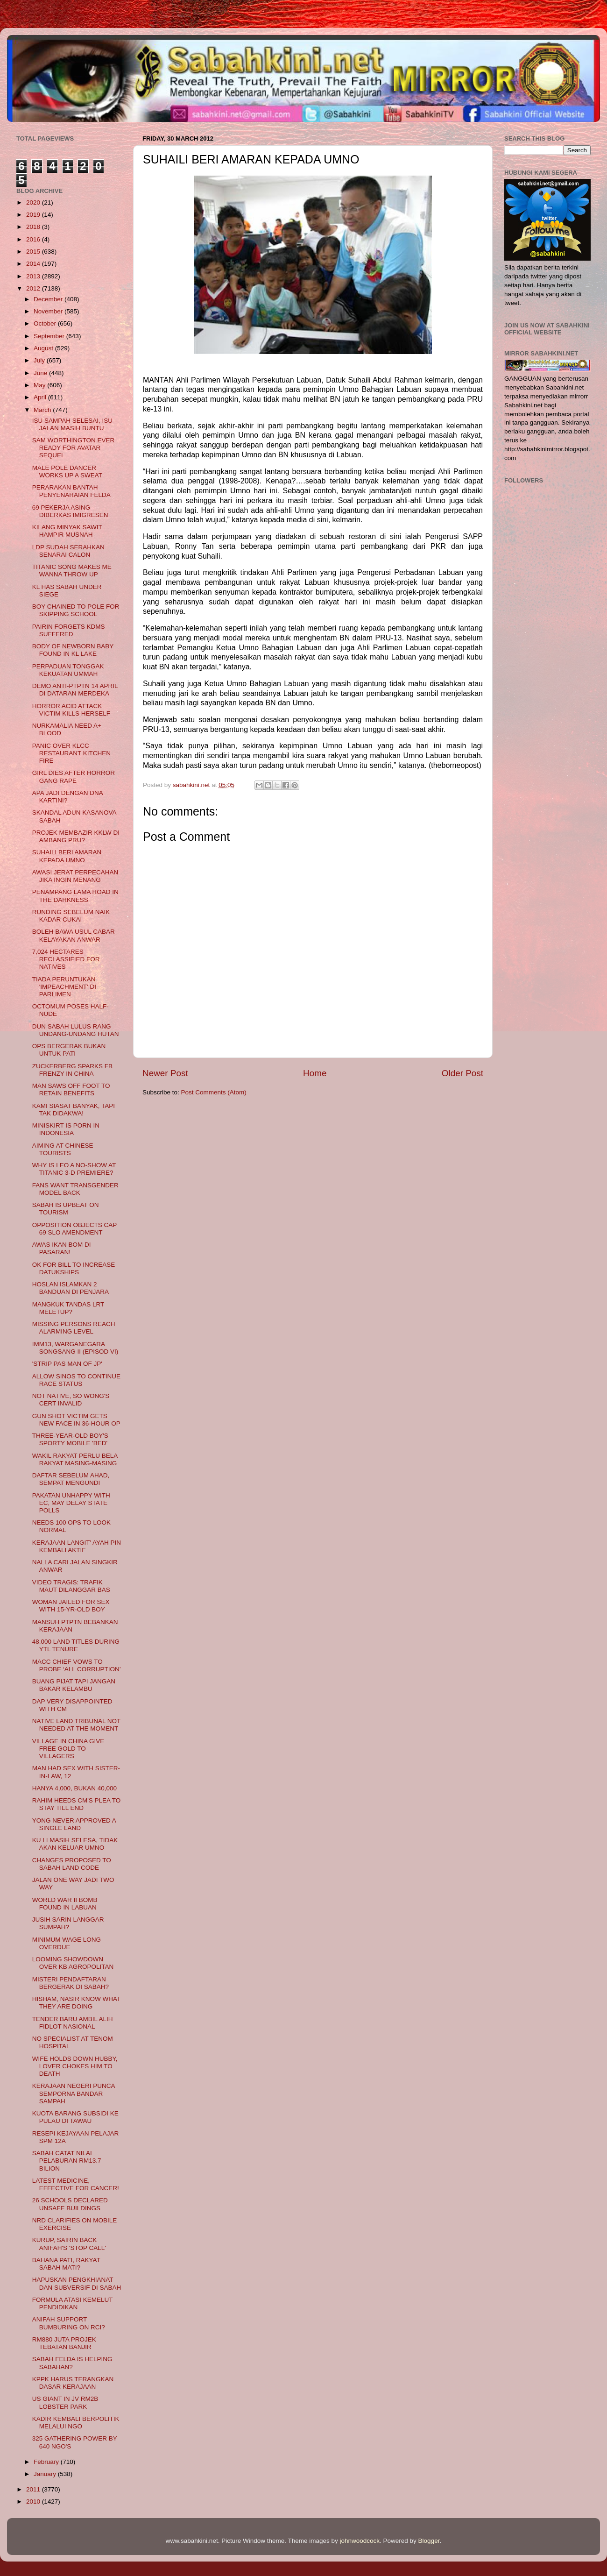 This screenshot has height=2576, width=607. What do you see at coordinates (64, 987) in the screenshot?
I see `TIADA PERUNTUKAN 'IMPEACHMENT' DI PARLIMEN` at bounding box center [64, 987].